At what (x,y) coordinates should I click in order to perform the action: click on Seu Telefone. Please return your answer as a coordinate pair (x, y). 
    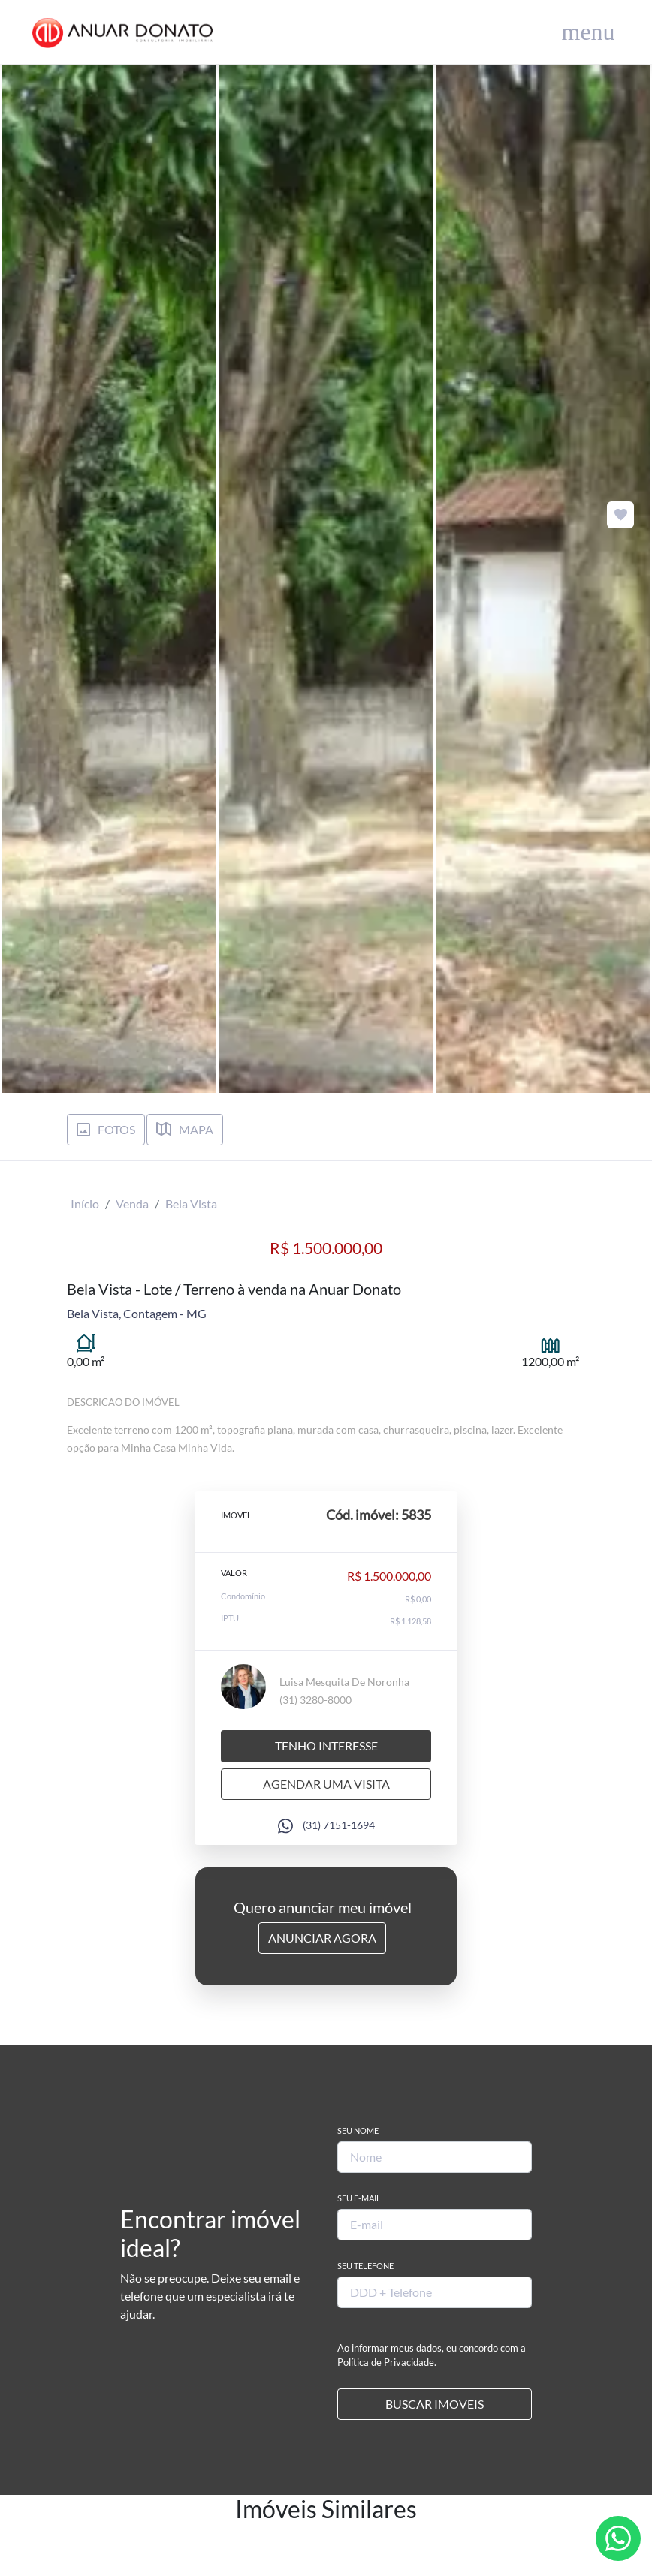
    Looking at the image, I should click on (365, 2266).